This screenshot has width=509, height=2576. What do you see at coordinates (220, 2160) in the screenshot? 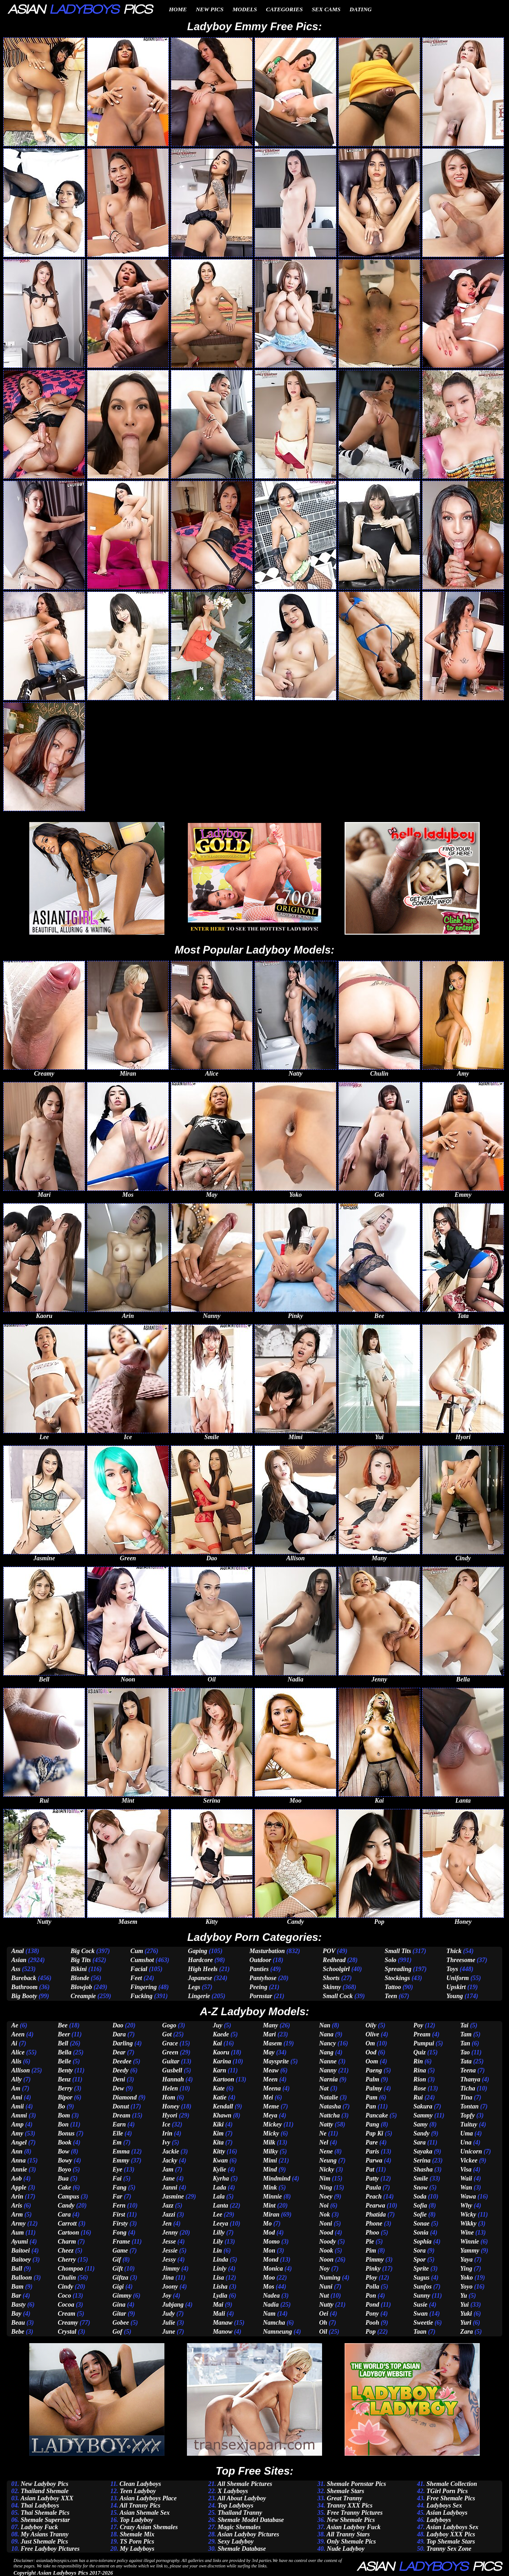
I see `Kwan` at bounding box center [220, 2160].